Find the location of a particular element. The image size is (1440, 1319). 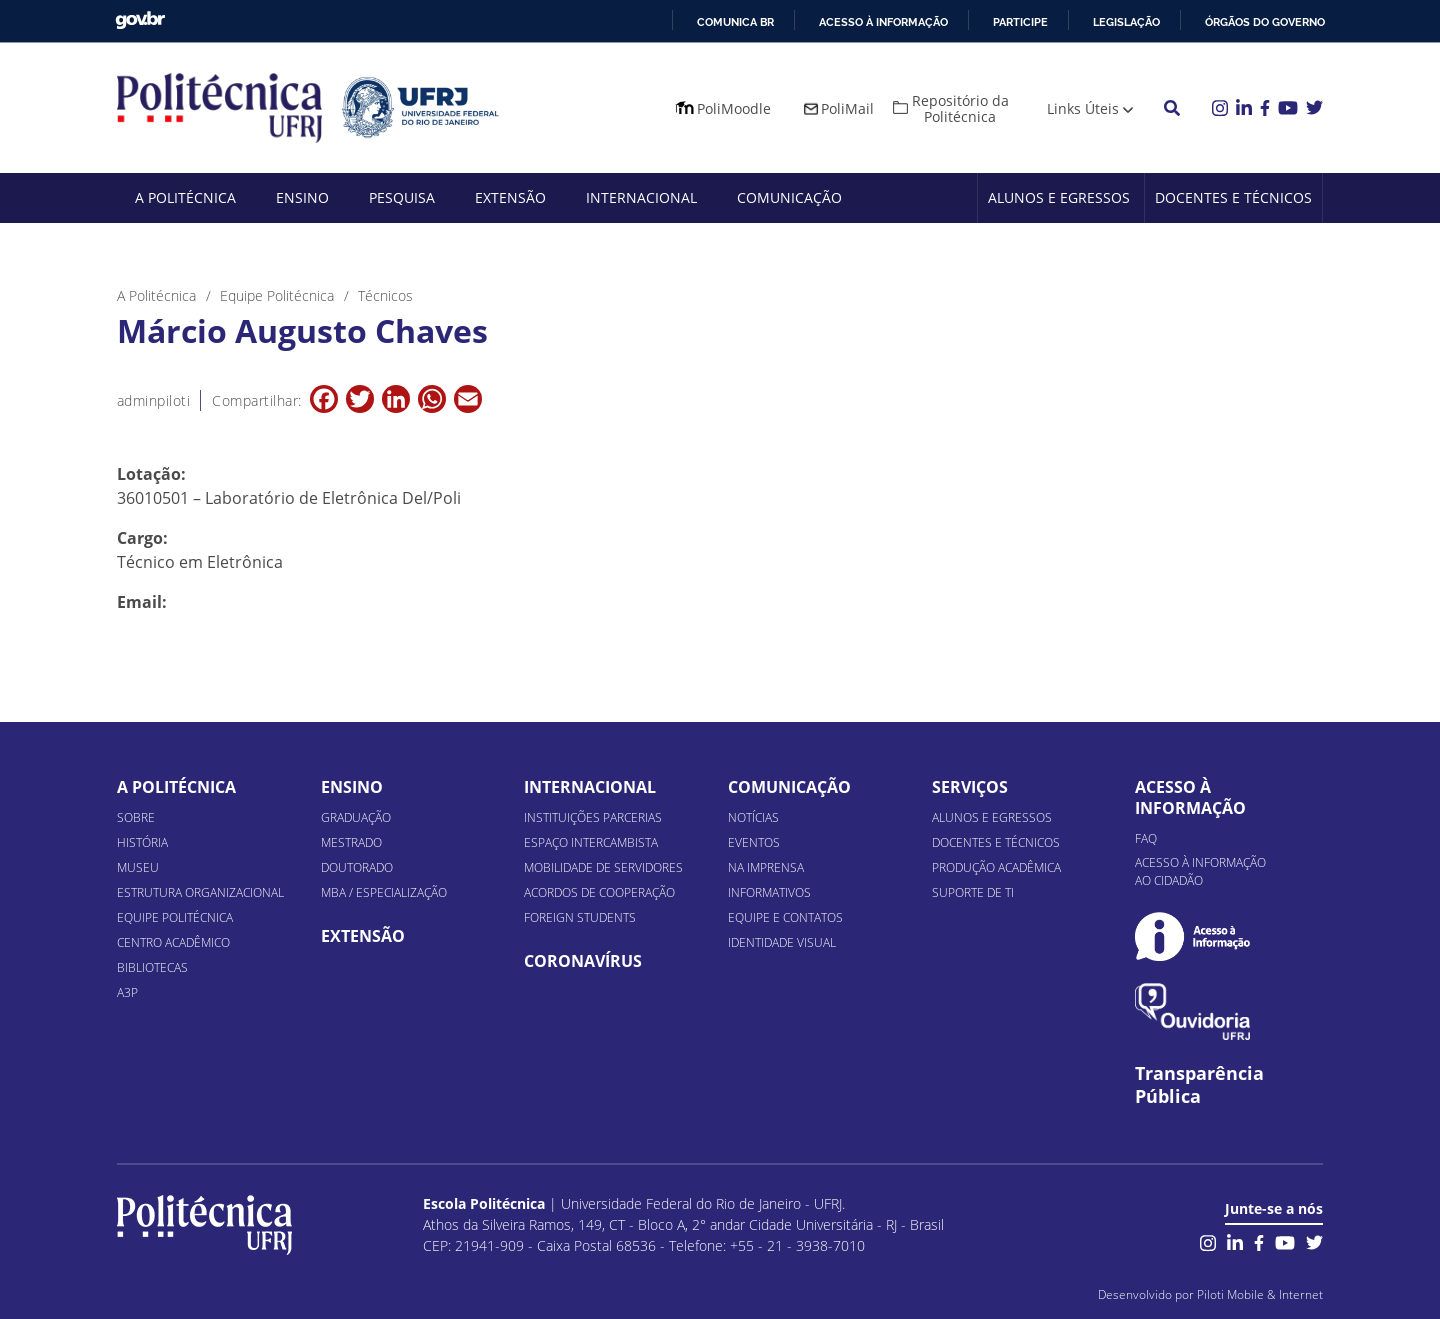

Mestrado is located at coordinates (351, 842).